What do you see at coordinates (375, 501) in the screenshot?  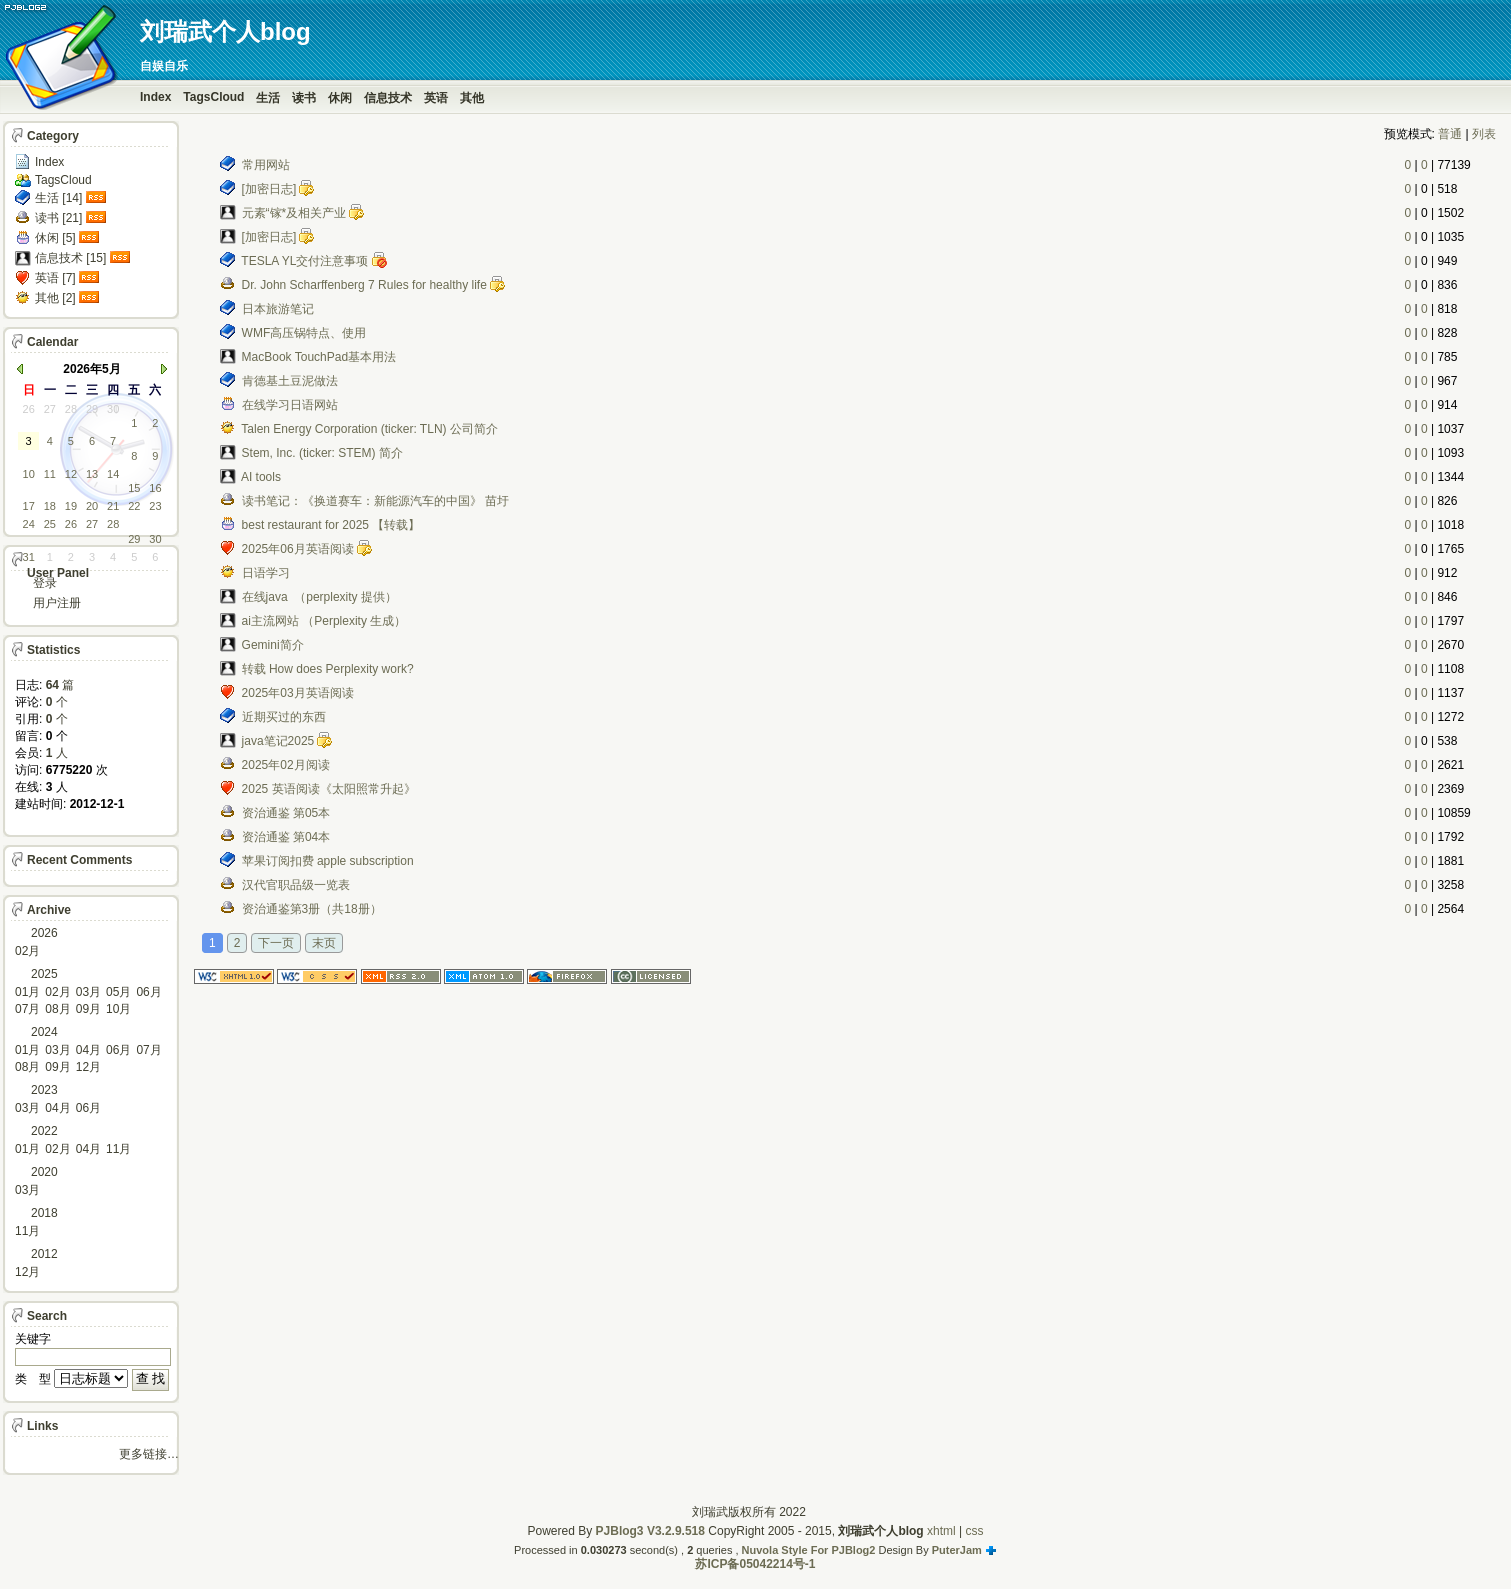 I see `读书笔记：《换道赛车：新能源汽车的中国》 苗圩` at bounding box center [375, 501].